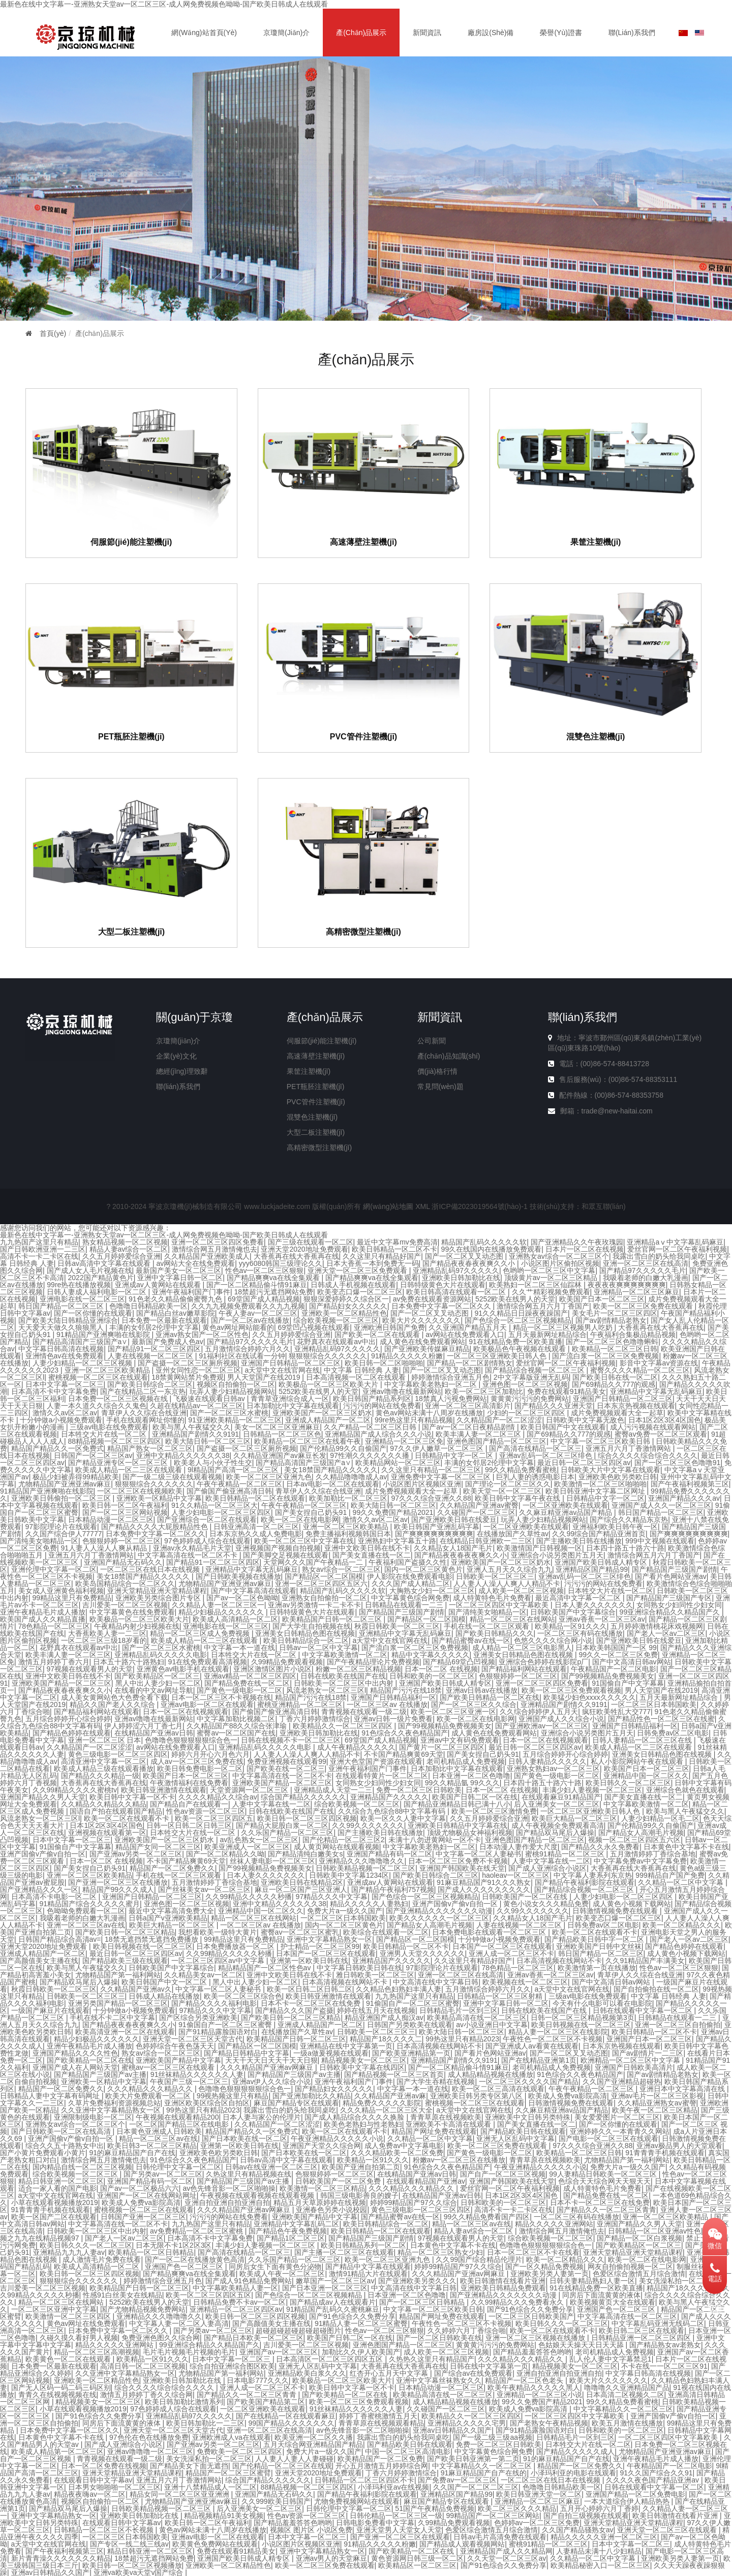 Image resolution: width=732 pixels, height=2576 pixels. What do you see at coordinates (602, 1619) in the screenshot?
I see `亚洲av香蕉一区二区三区av` at bounding box center [602, 1619].